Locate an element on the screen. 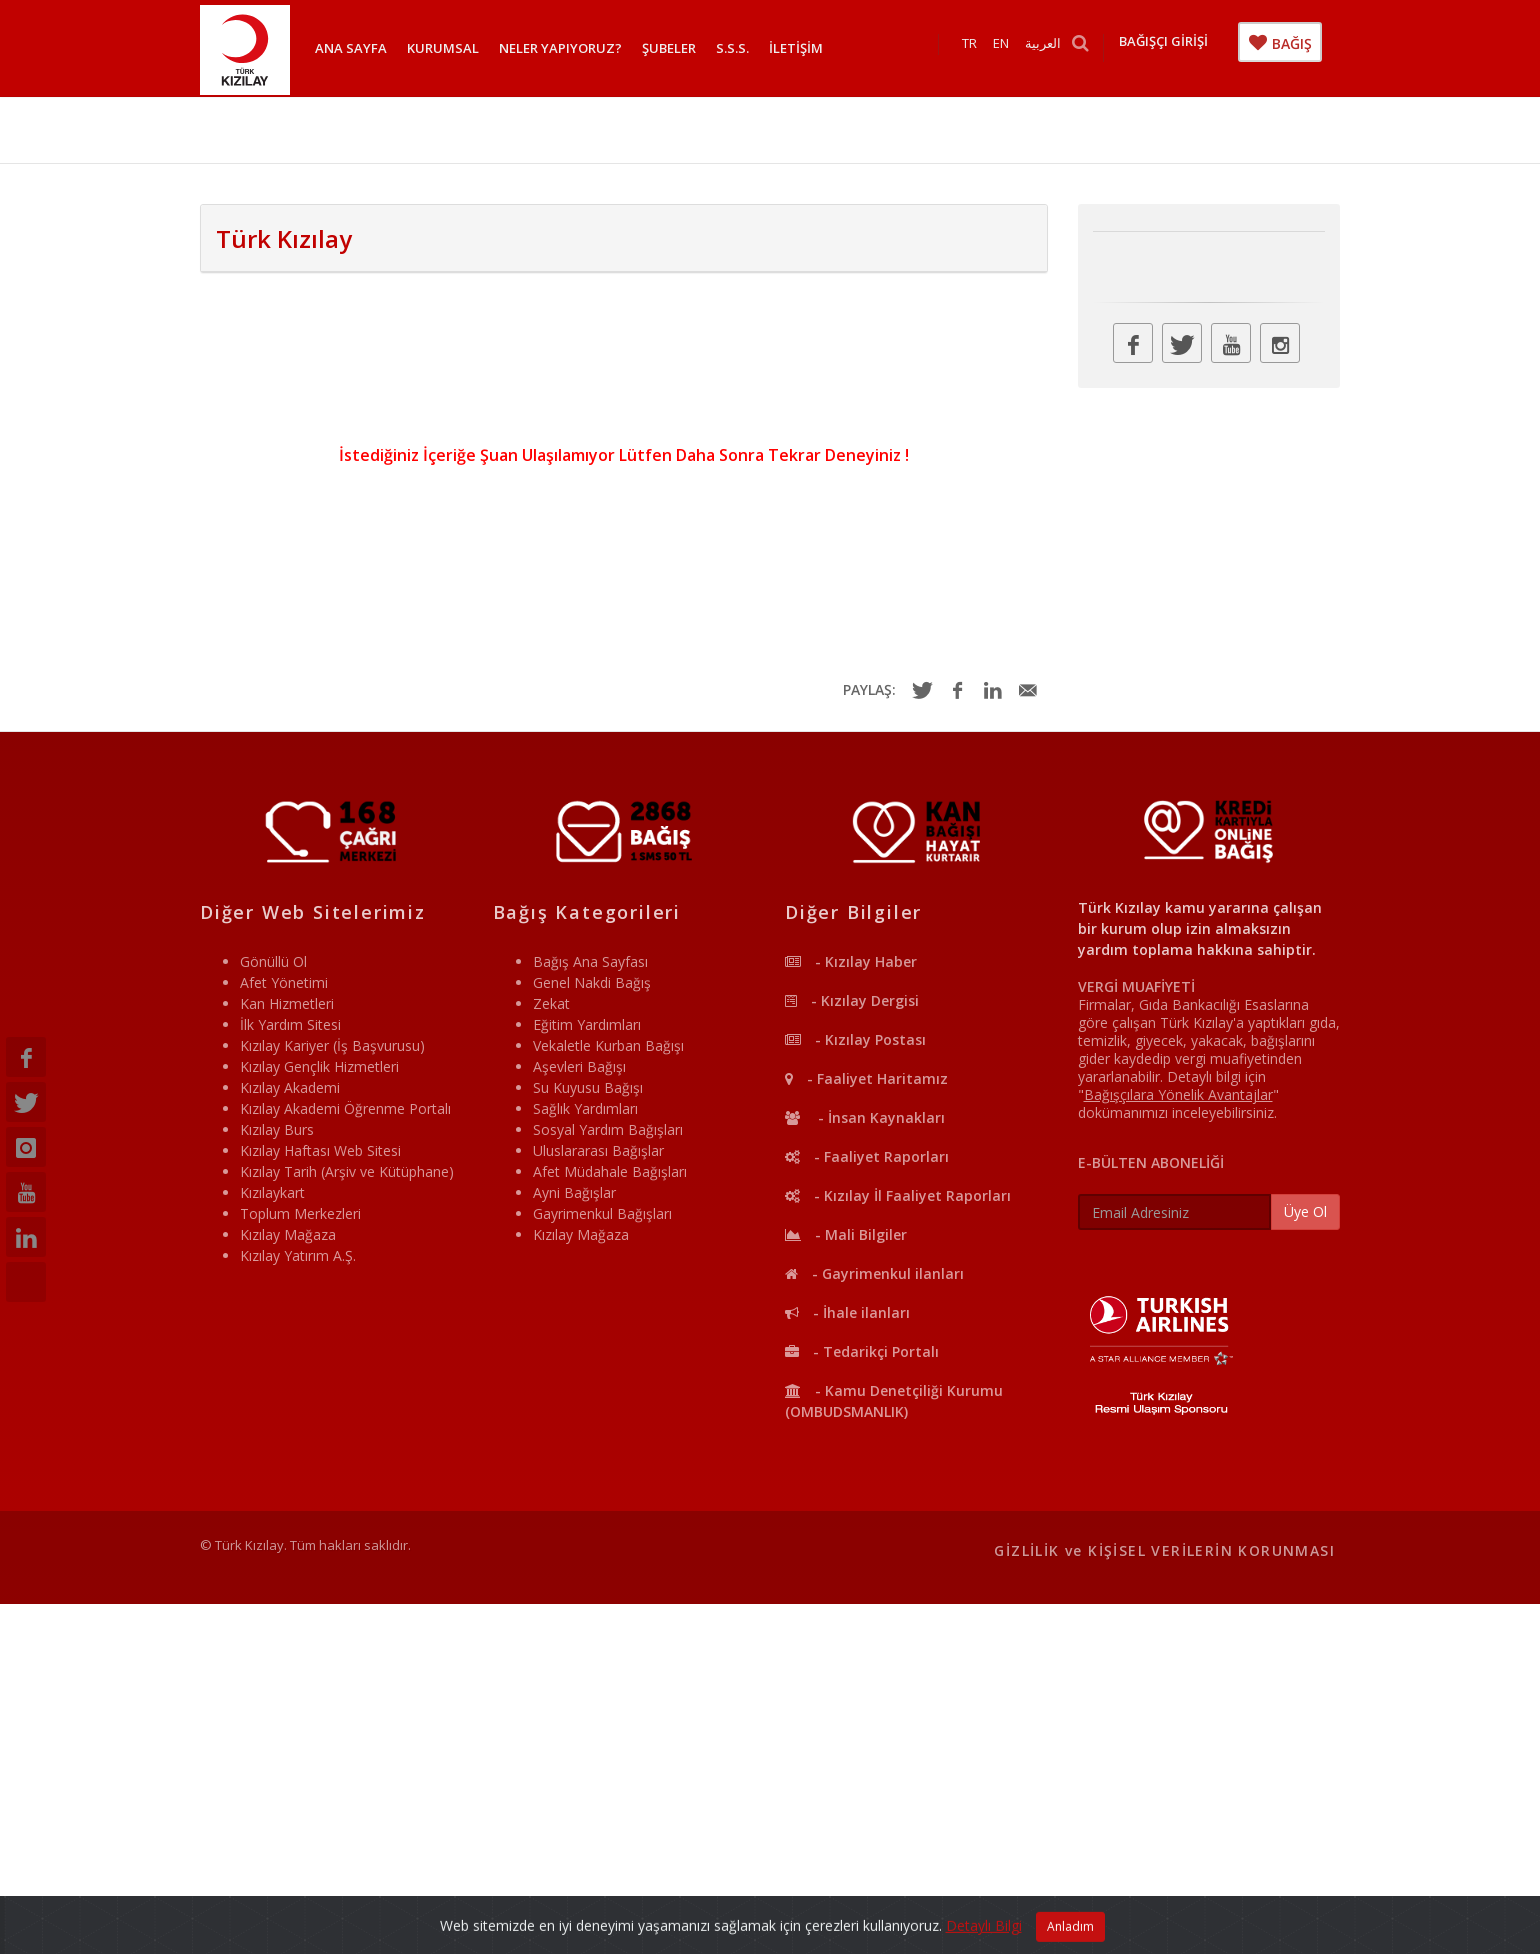 This screenshot has width=1540, height=1954. Kızılay Yatırım A.Ş. is located at coordinates (298, 1255).